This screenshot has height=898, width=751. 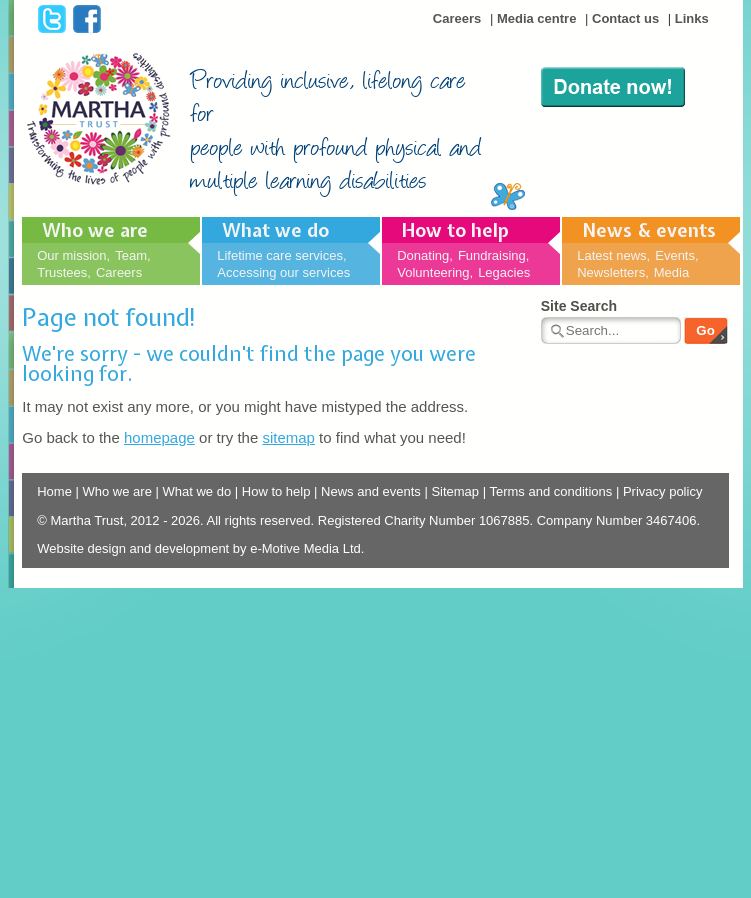 I want to click on Home, so click(x=54, y=491).